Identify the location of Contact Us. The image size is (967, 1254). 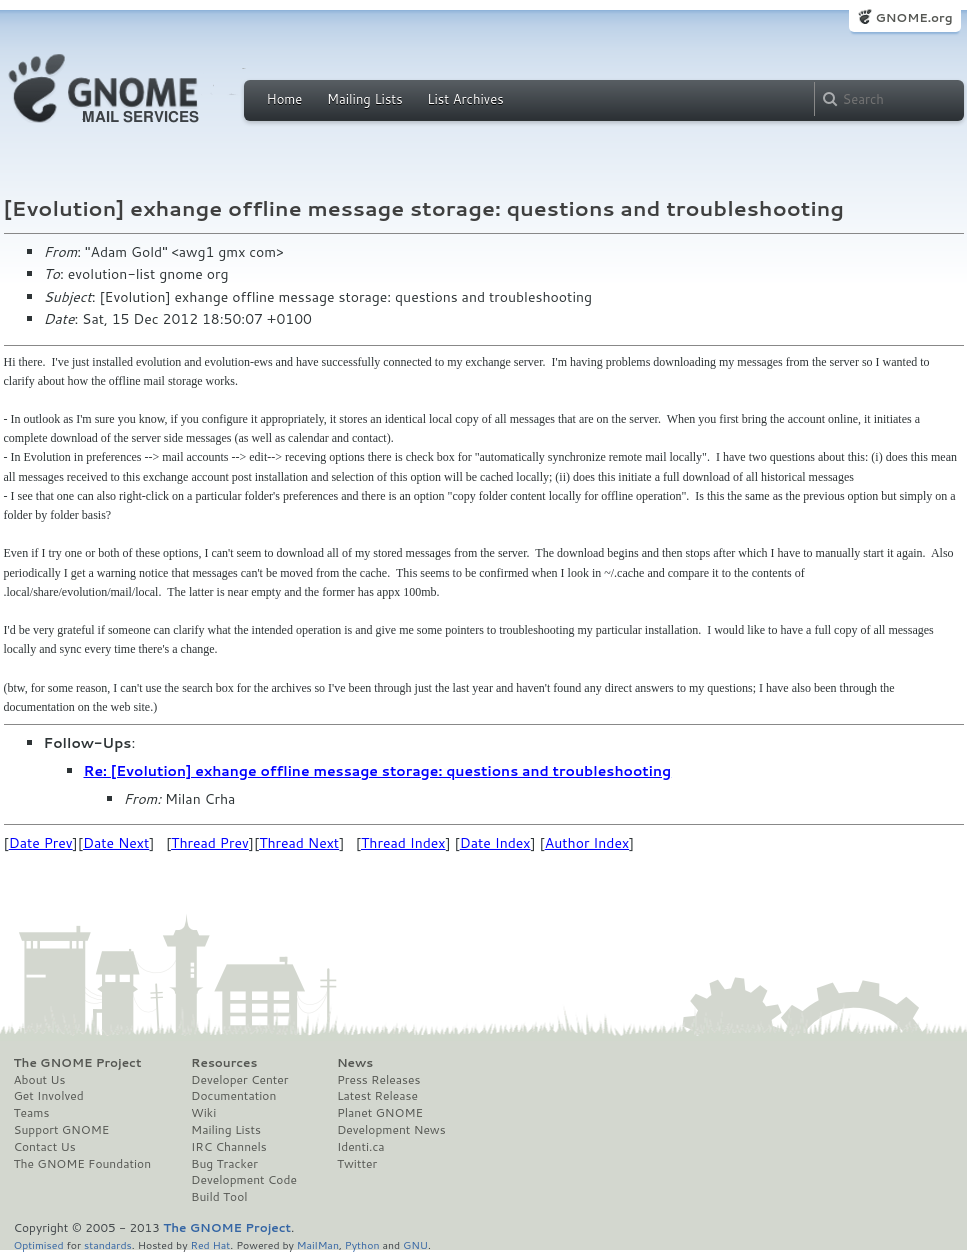
(45, 1147).